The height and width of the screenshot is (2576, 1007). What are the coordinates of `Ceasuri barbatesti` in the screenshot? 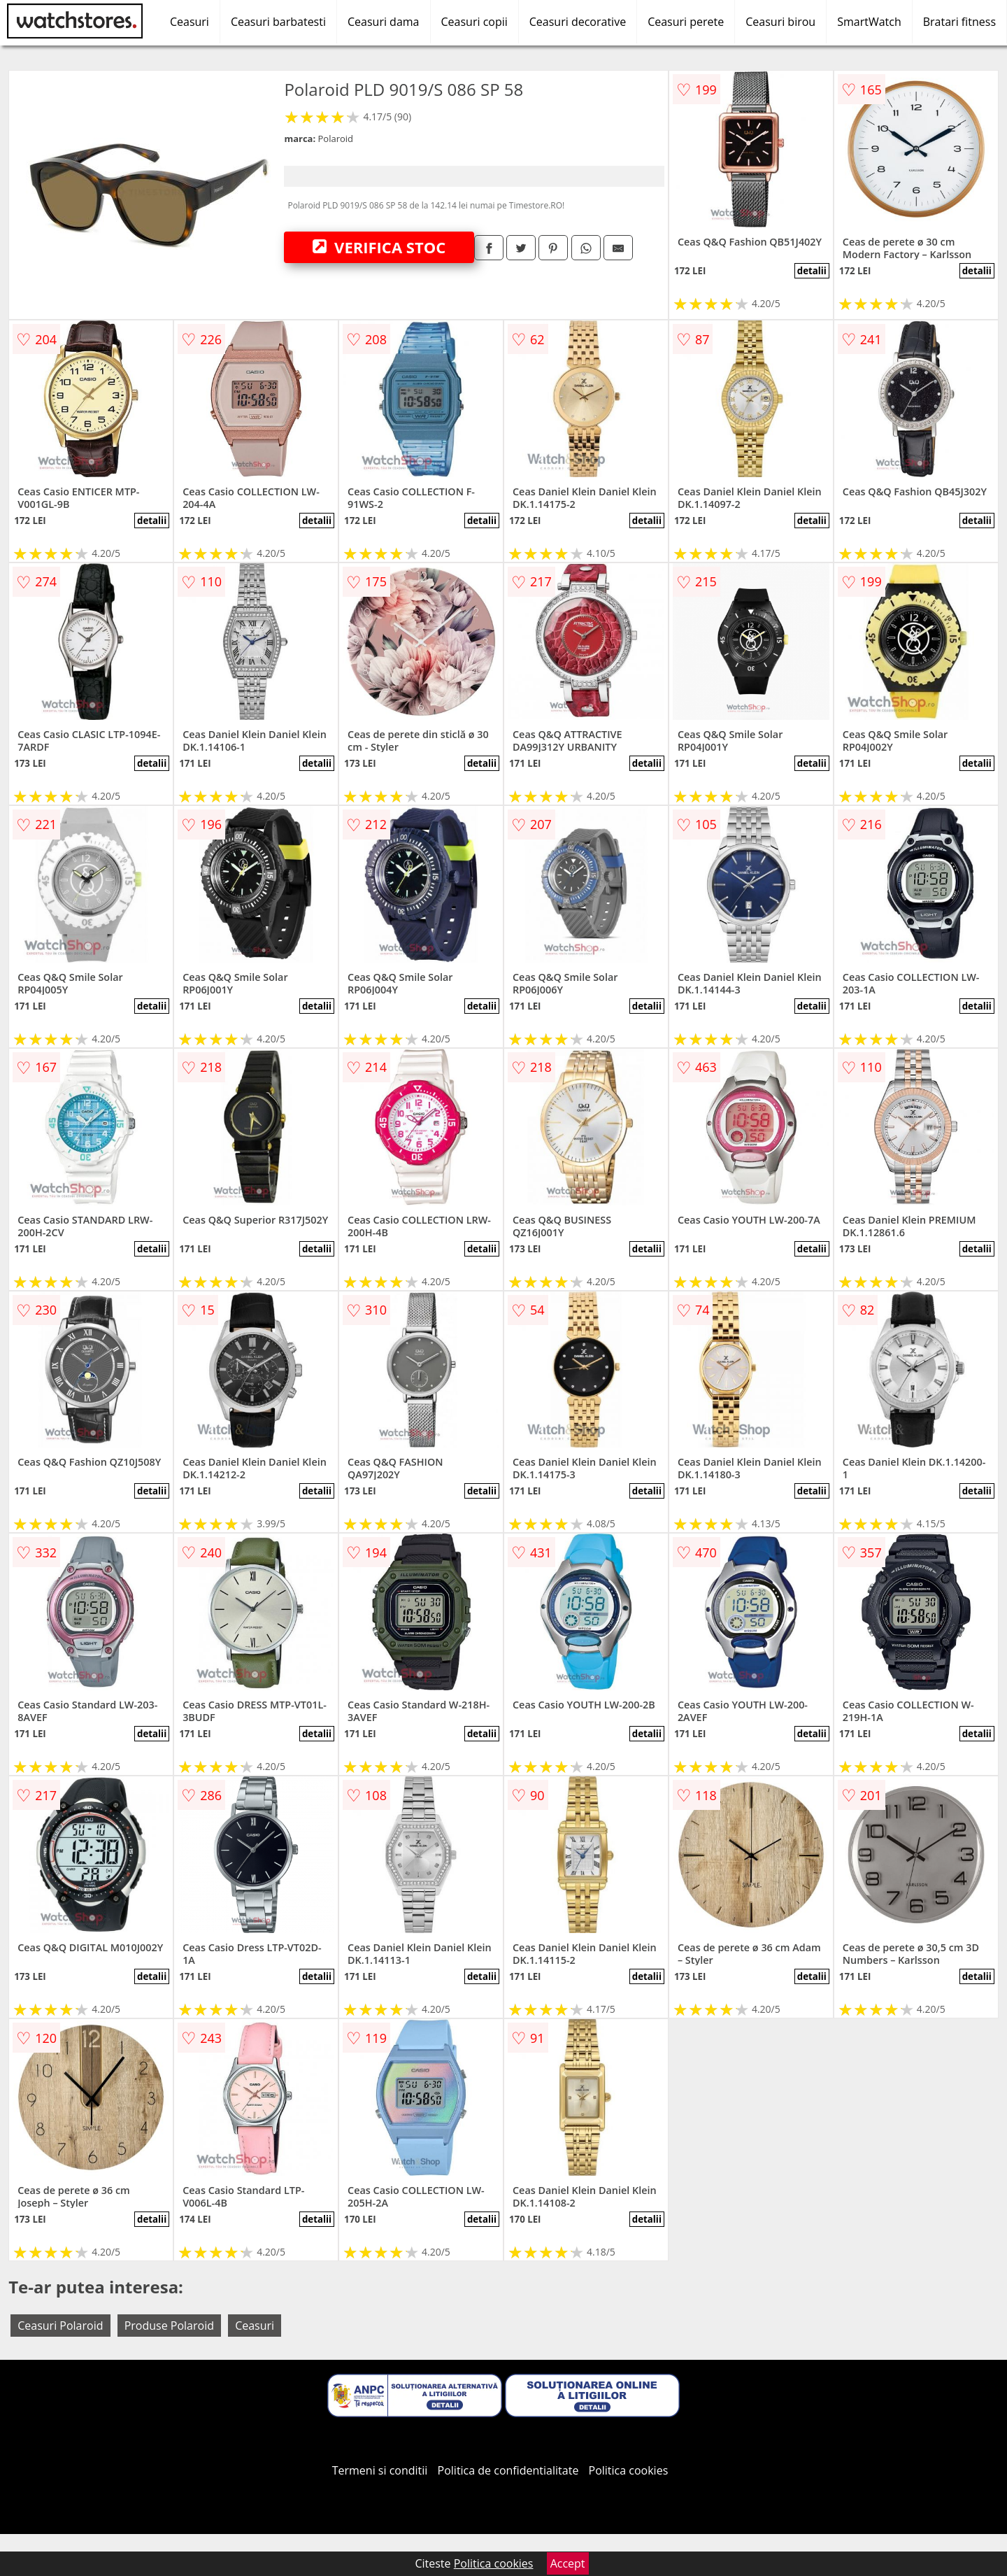 It's located at (278, 21).